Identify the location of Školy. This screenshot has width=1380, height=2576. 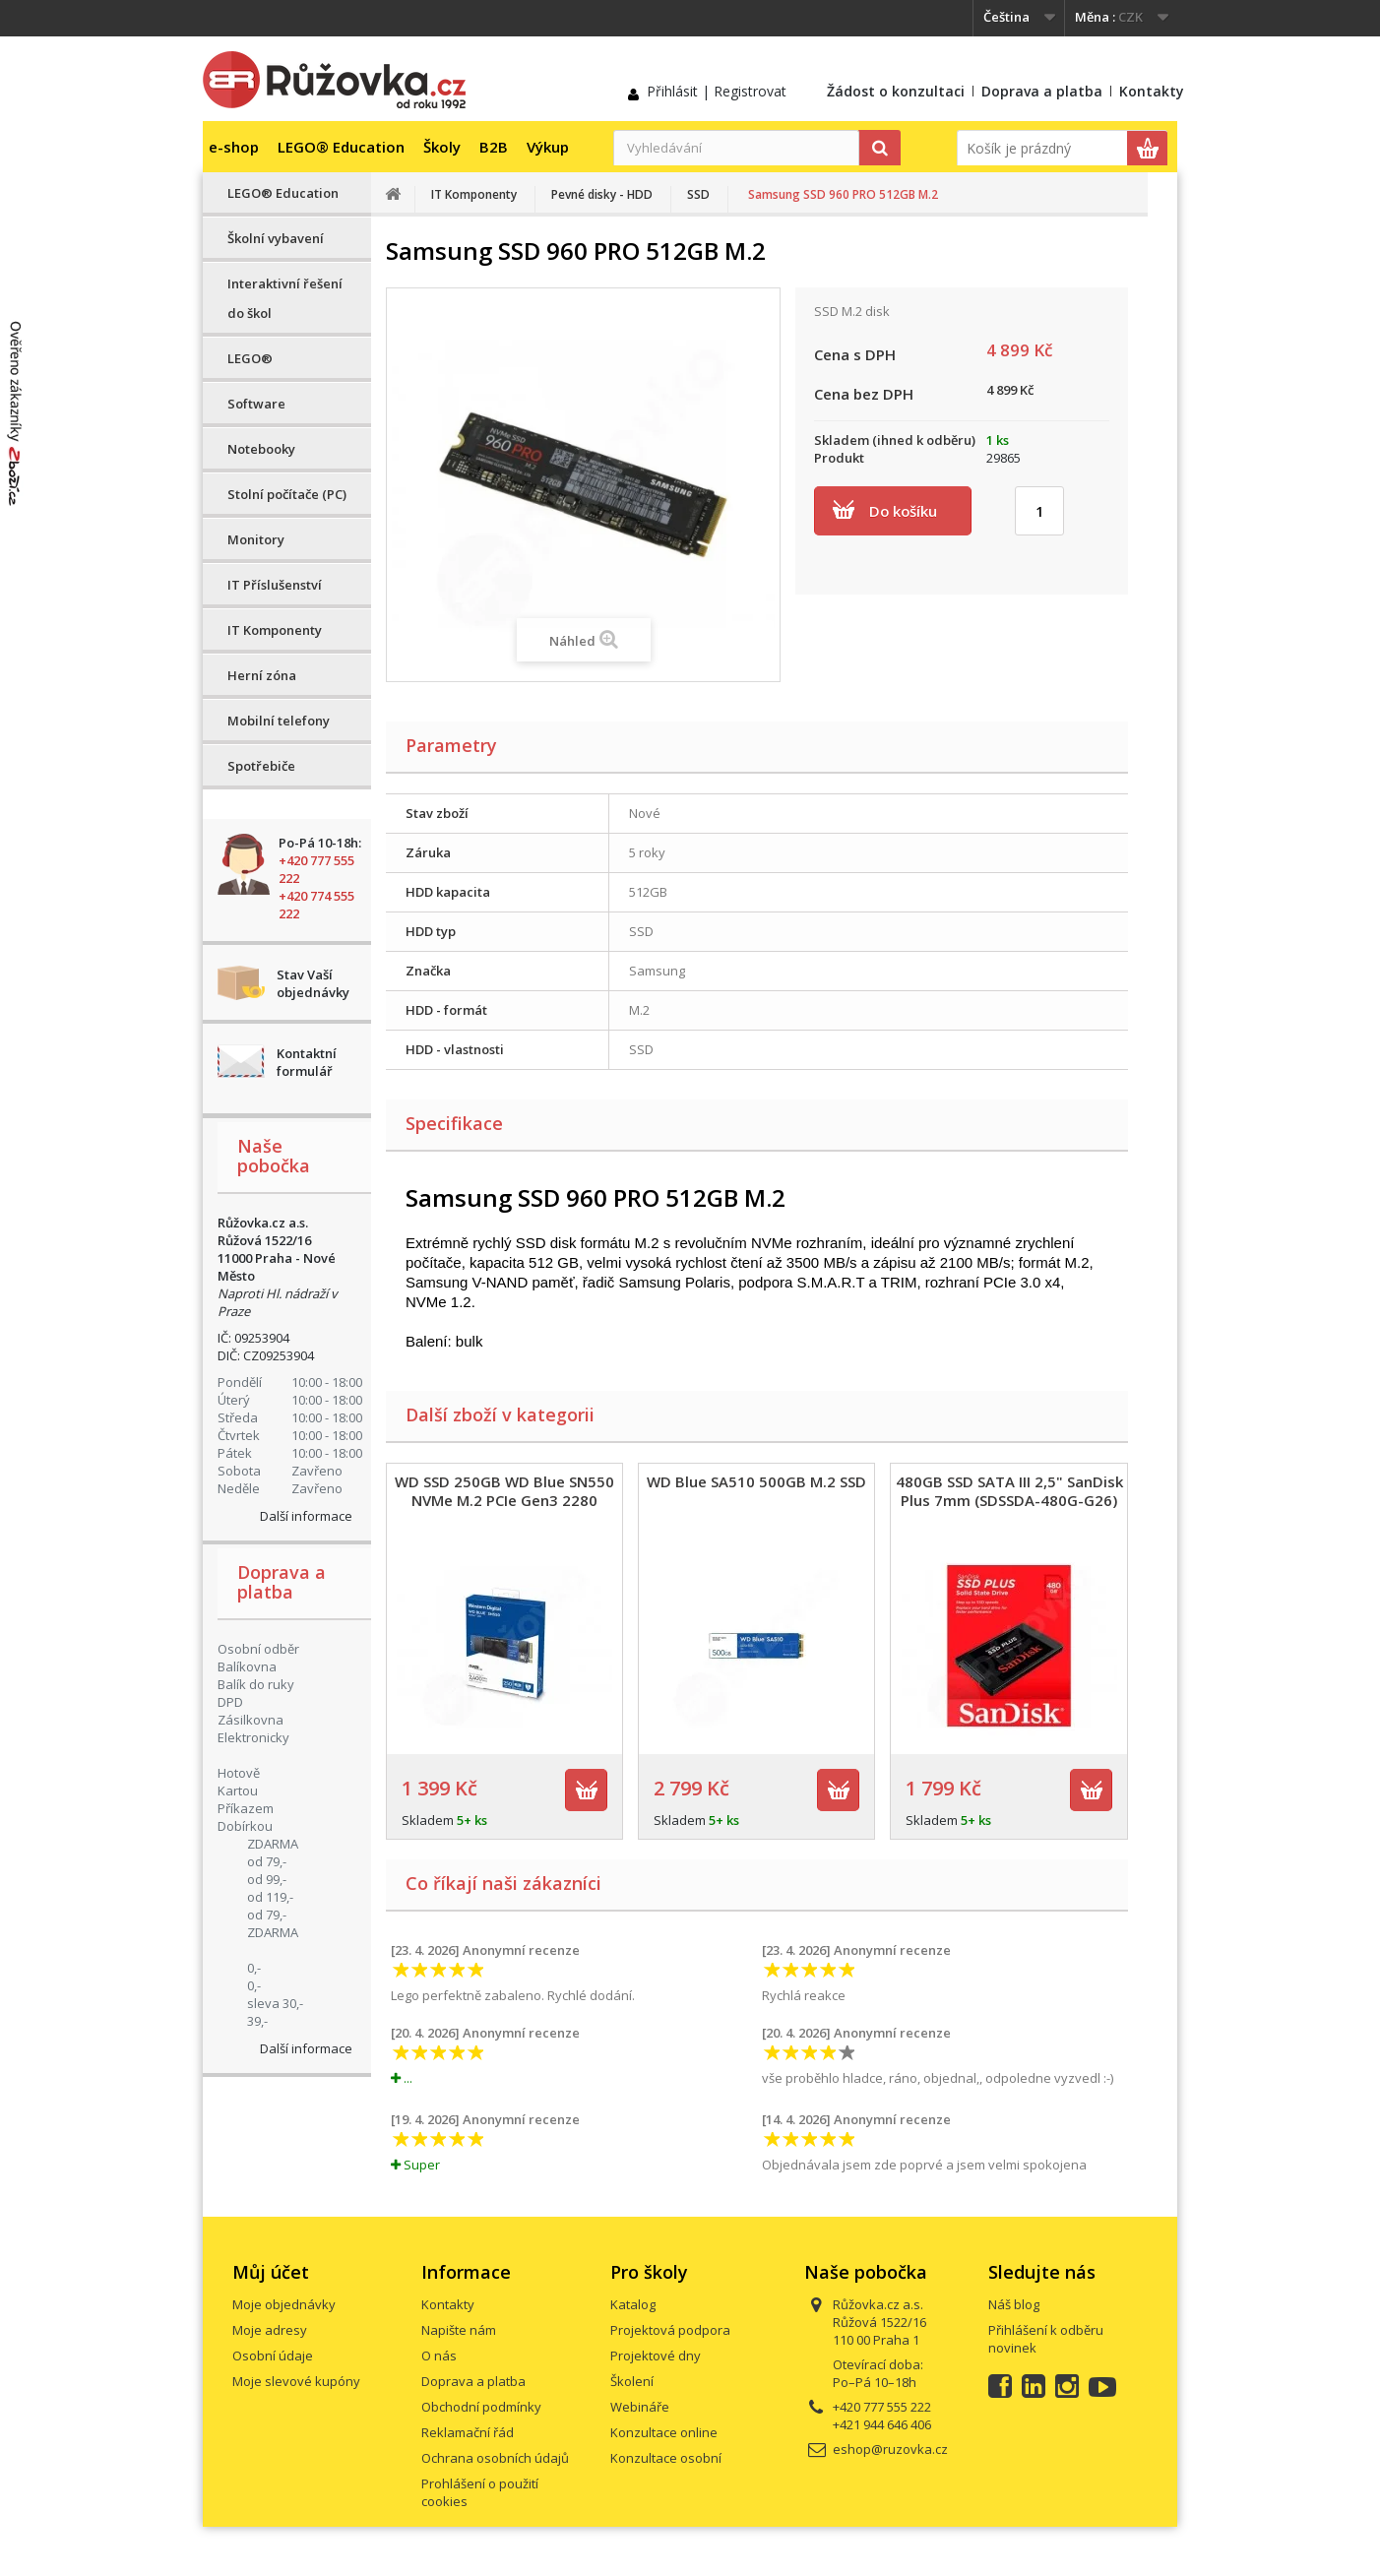
(442, 147).